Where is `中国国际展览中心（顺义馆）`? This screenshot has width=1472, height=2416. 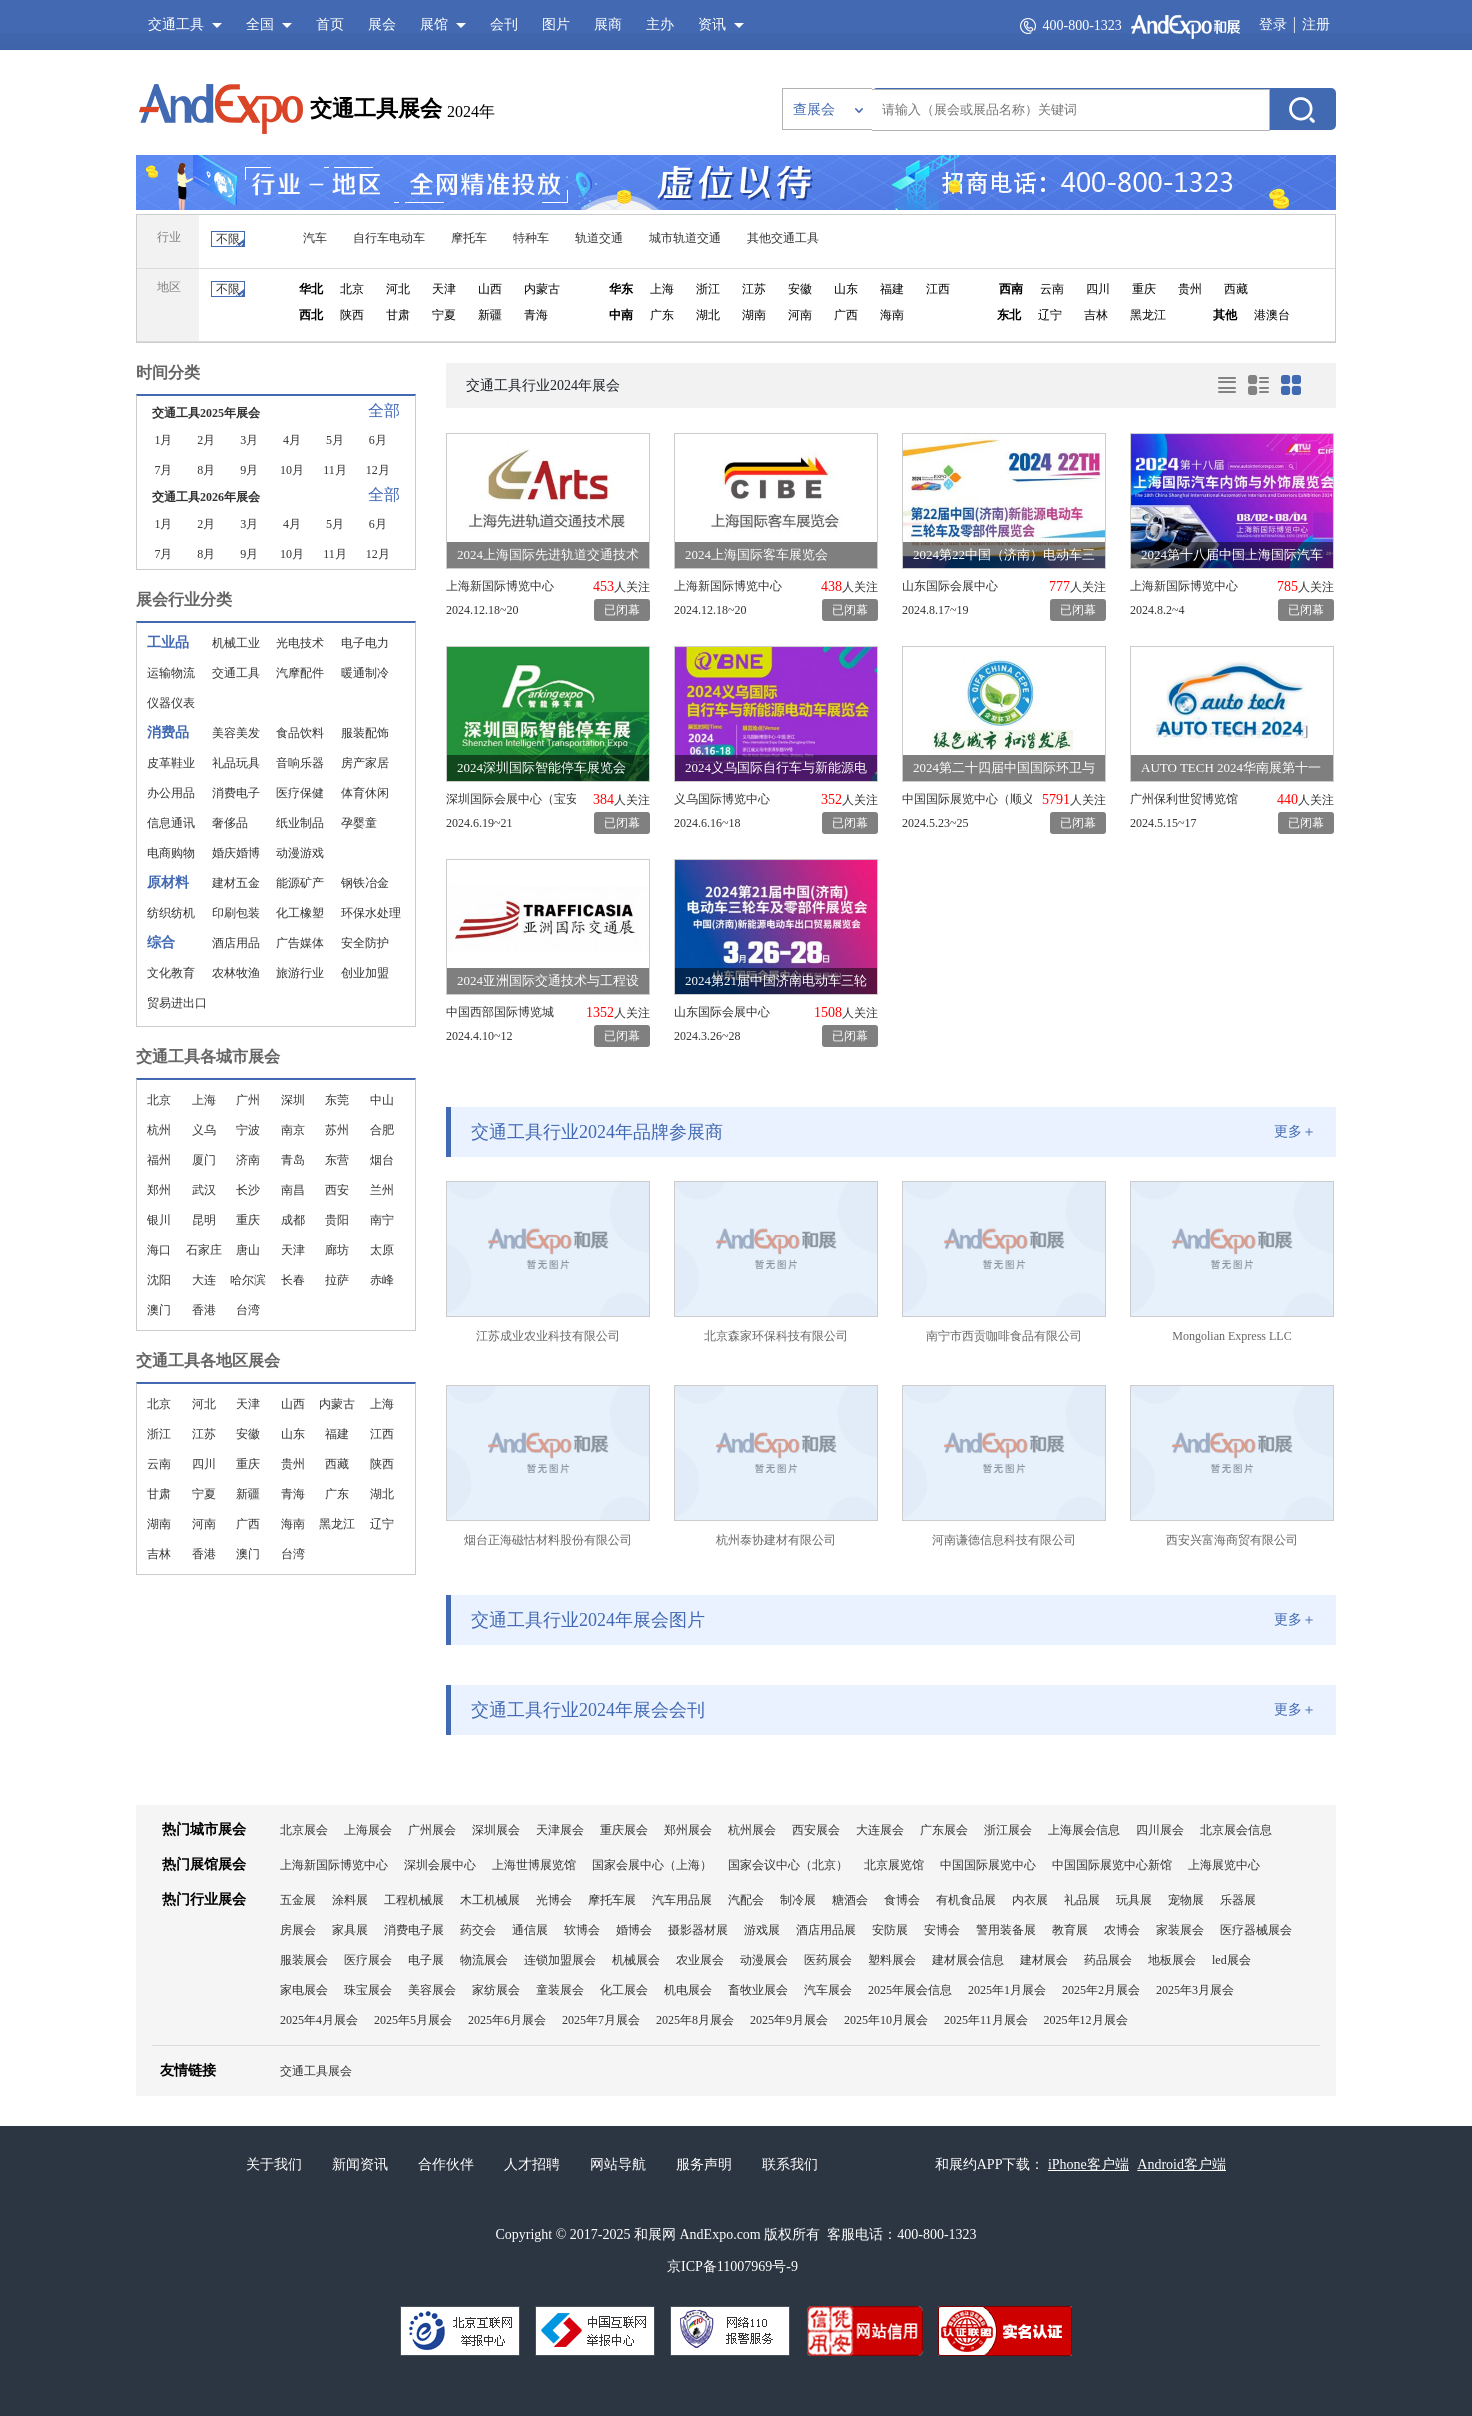 中国国际展览中心（顺义馆） is located at coordinates (967, 799).